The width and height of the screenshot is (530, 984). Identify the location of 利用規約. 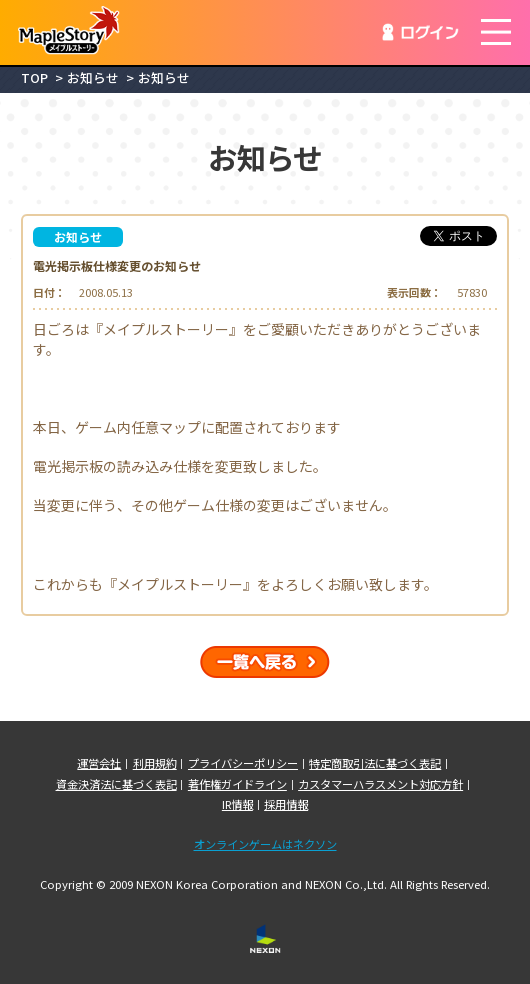
(155, 763).